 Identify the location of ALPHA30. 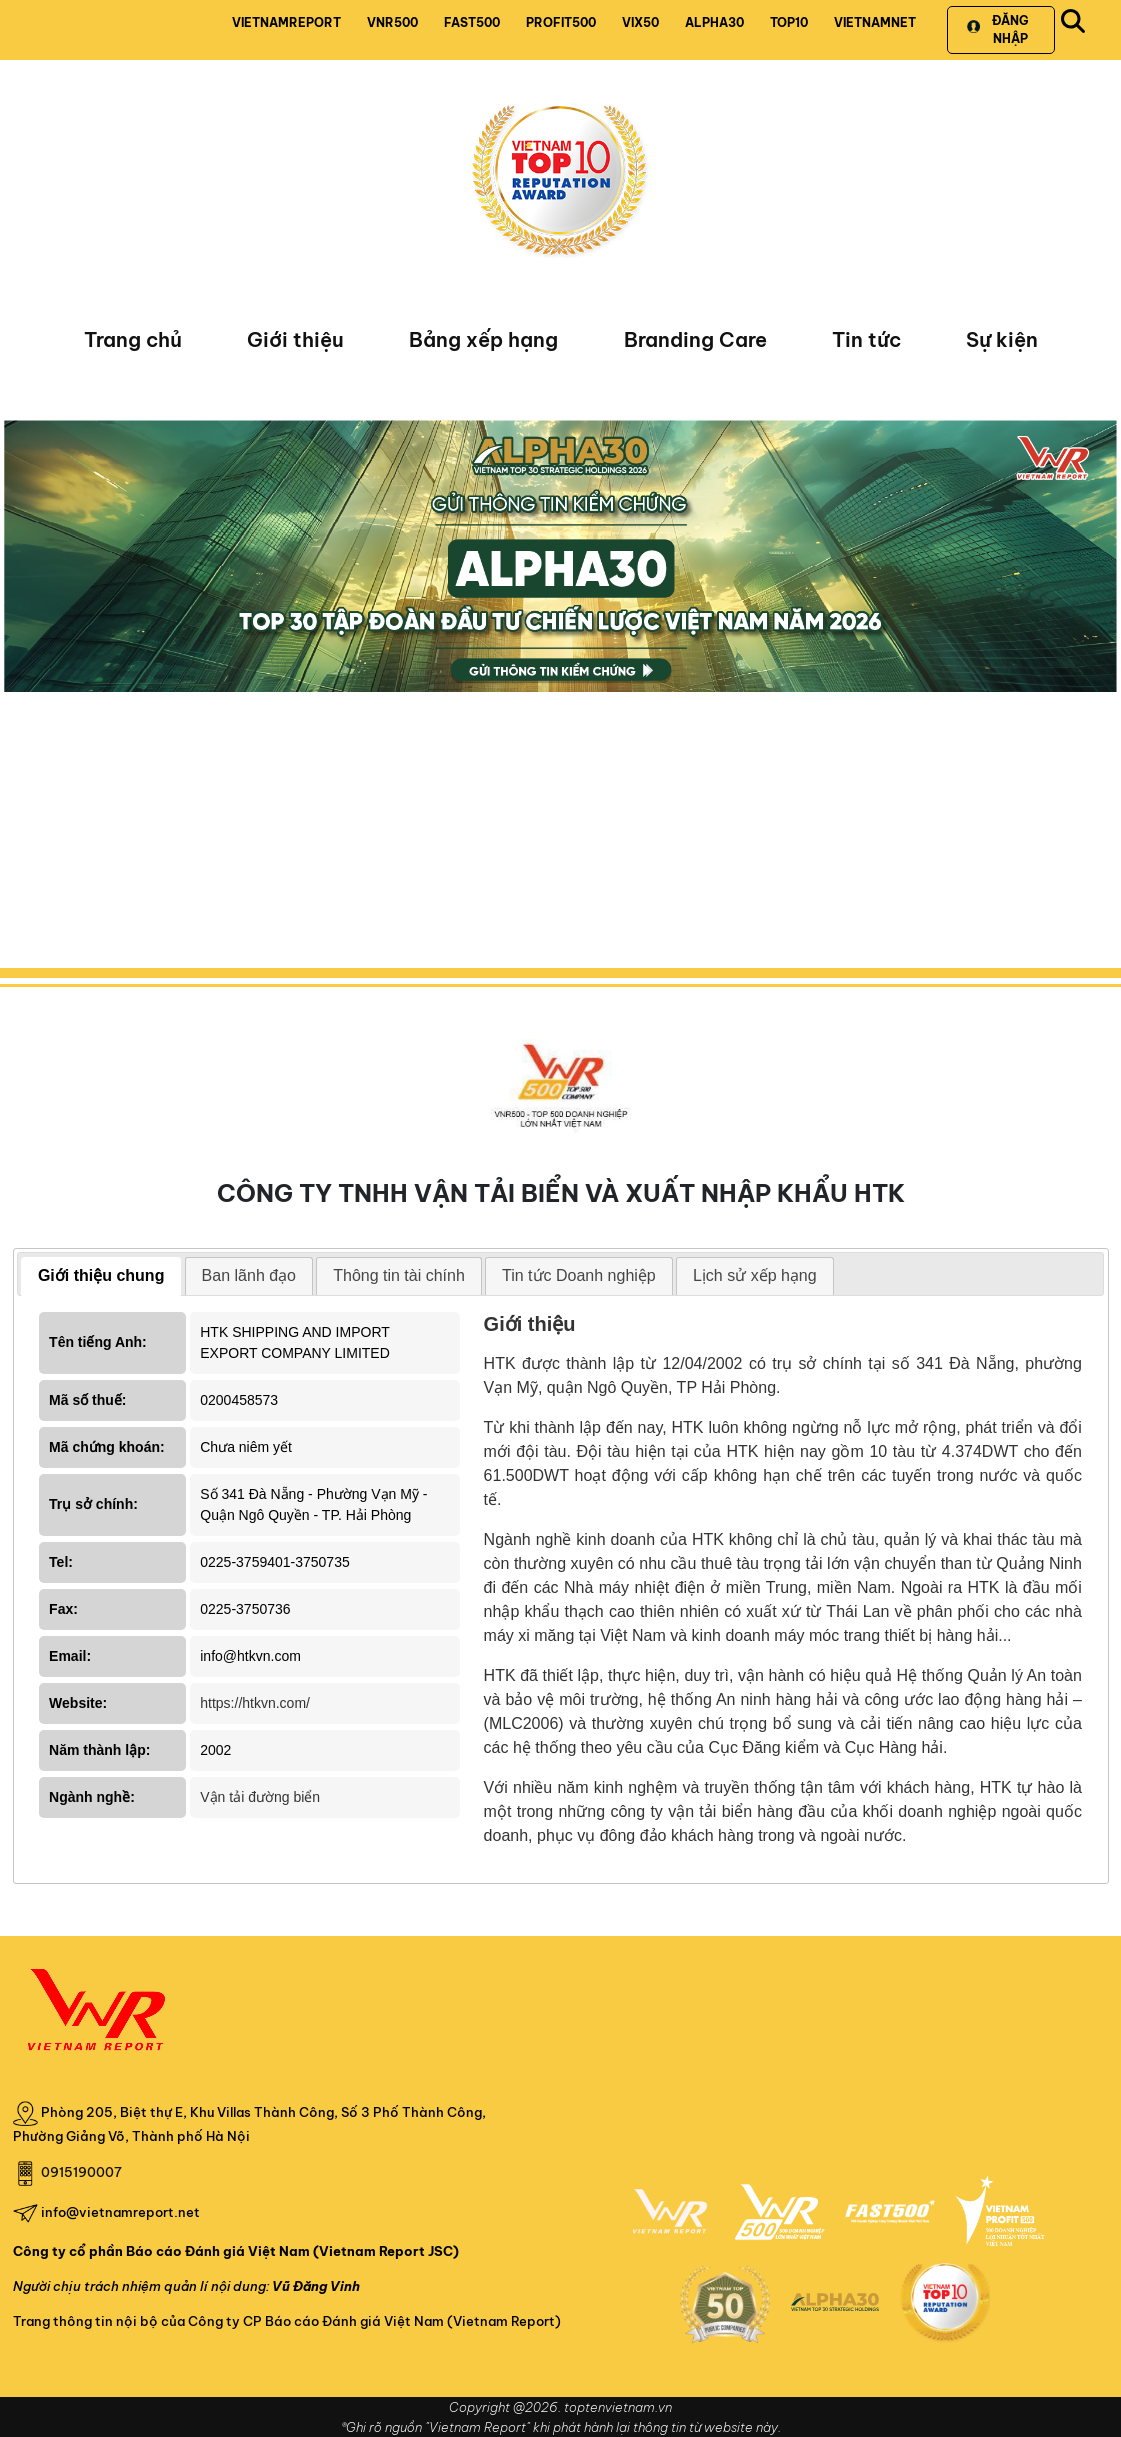
(714, 22).